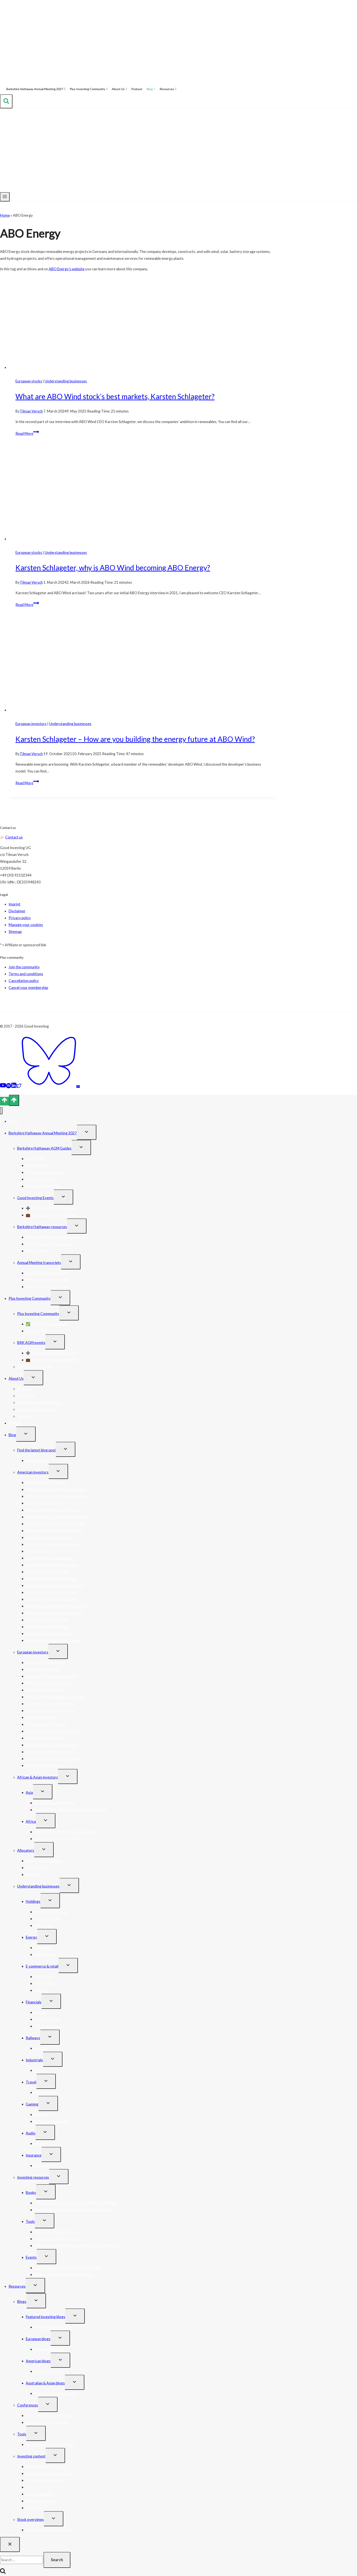  I want to click on The best investing conferences, so click(51, 2415).